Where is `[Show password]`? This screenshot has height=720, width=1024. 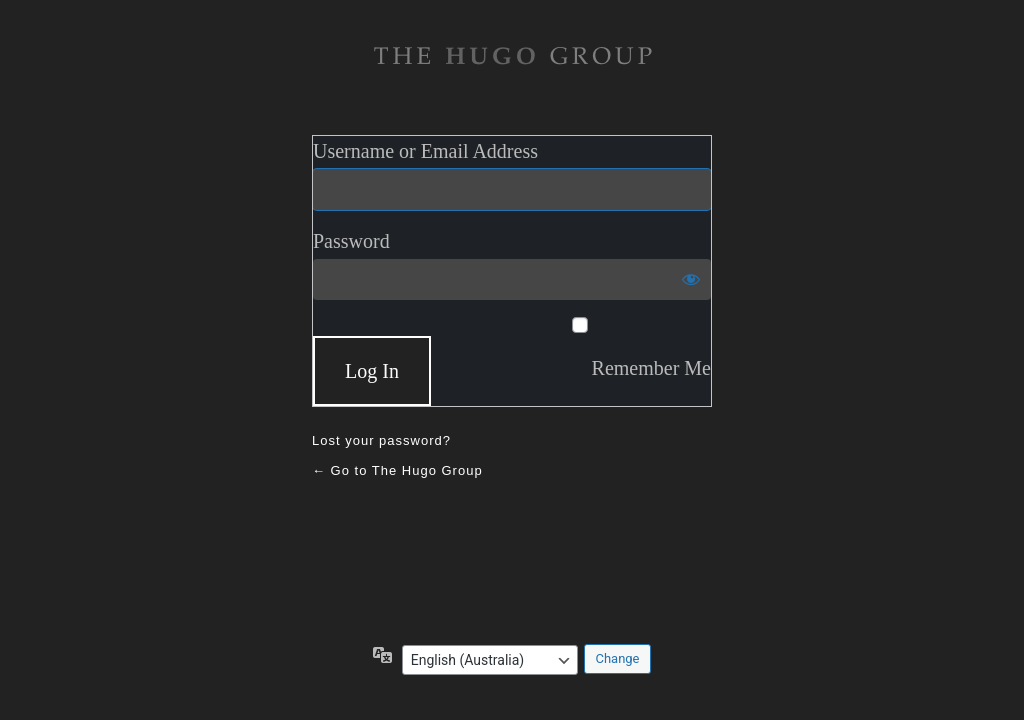 [Show password] is located at coordinates (691, 279).